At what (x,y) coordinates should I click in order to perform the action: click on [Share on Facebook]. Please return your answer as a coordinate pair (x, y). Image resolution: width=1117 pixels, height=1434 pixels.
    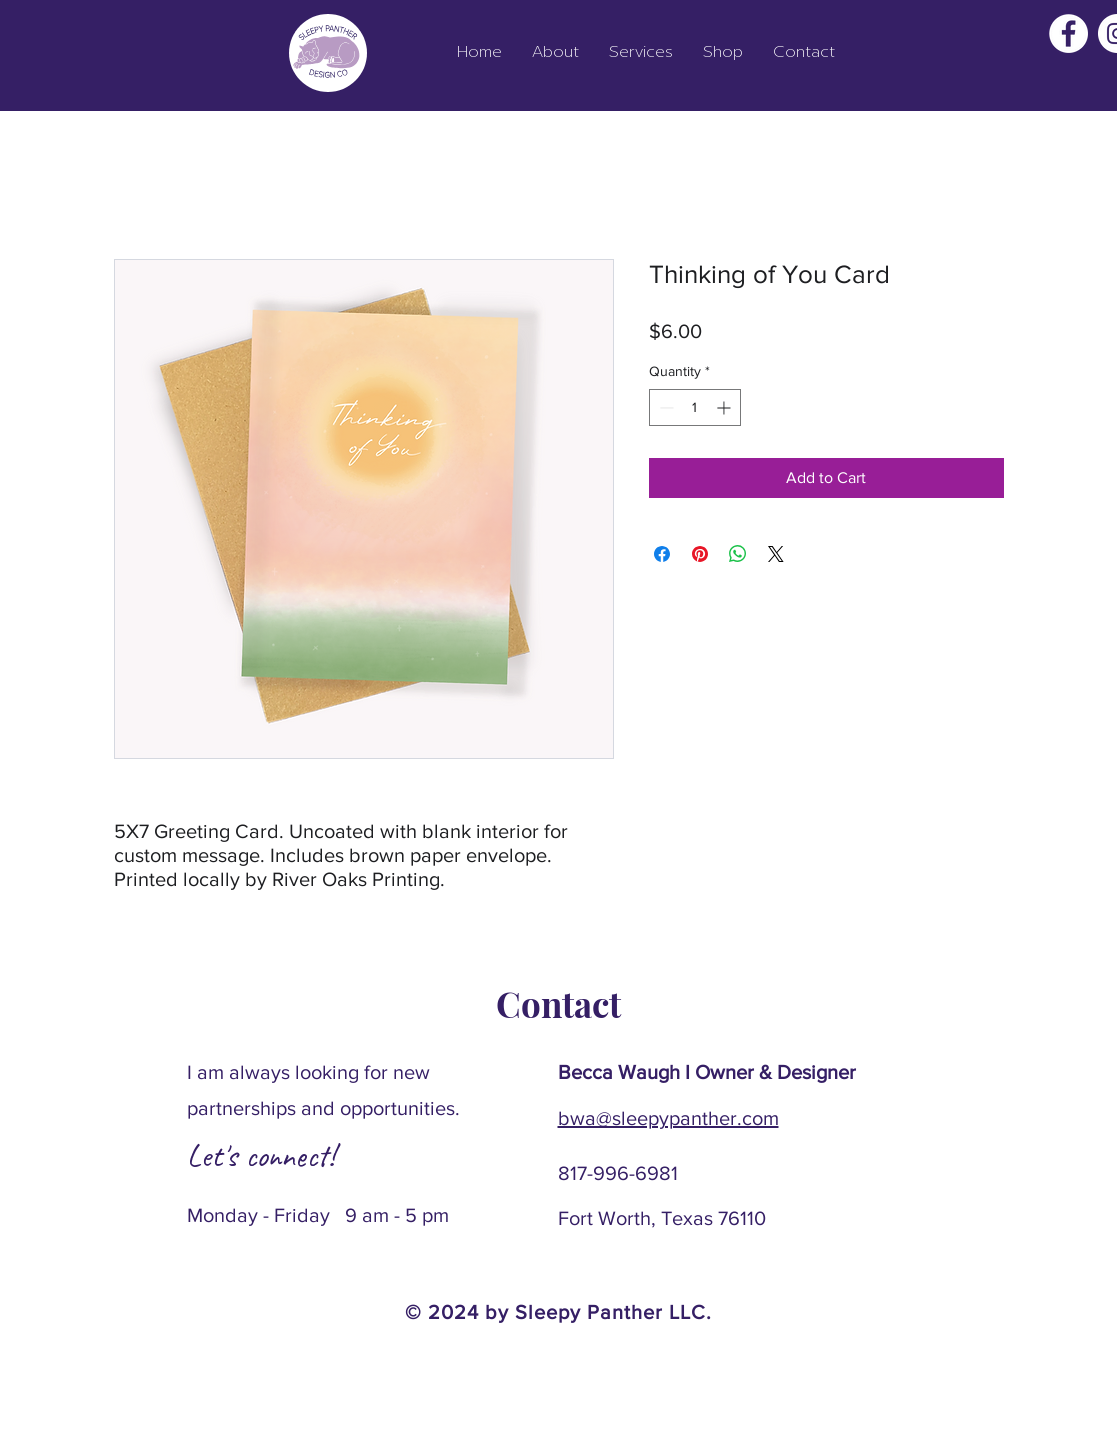
    Looking at the image, I should click on (662, 554).